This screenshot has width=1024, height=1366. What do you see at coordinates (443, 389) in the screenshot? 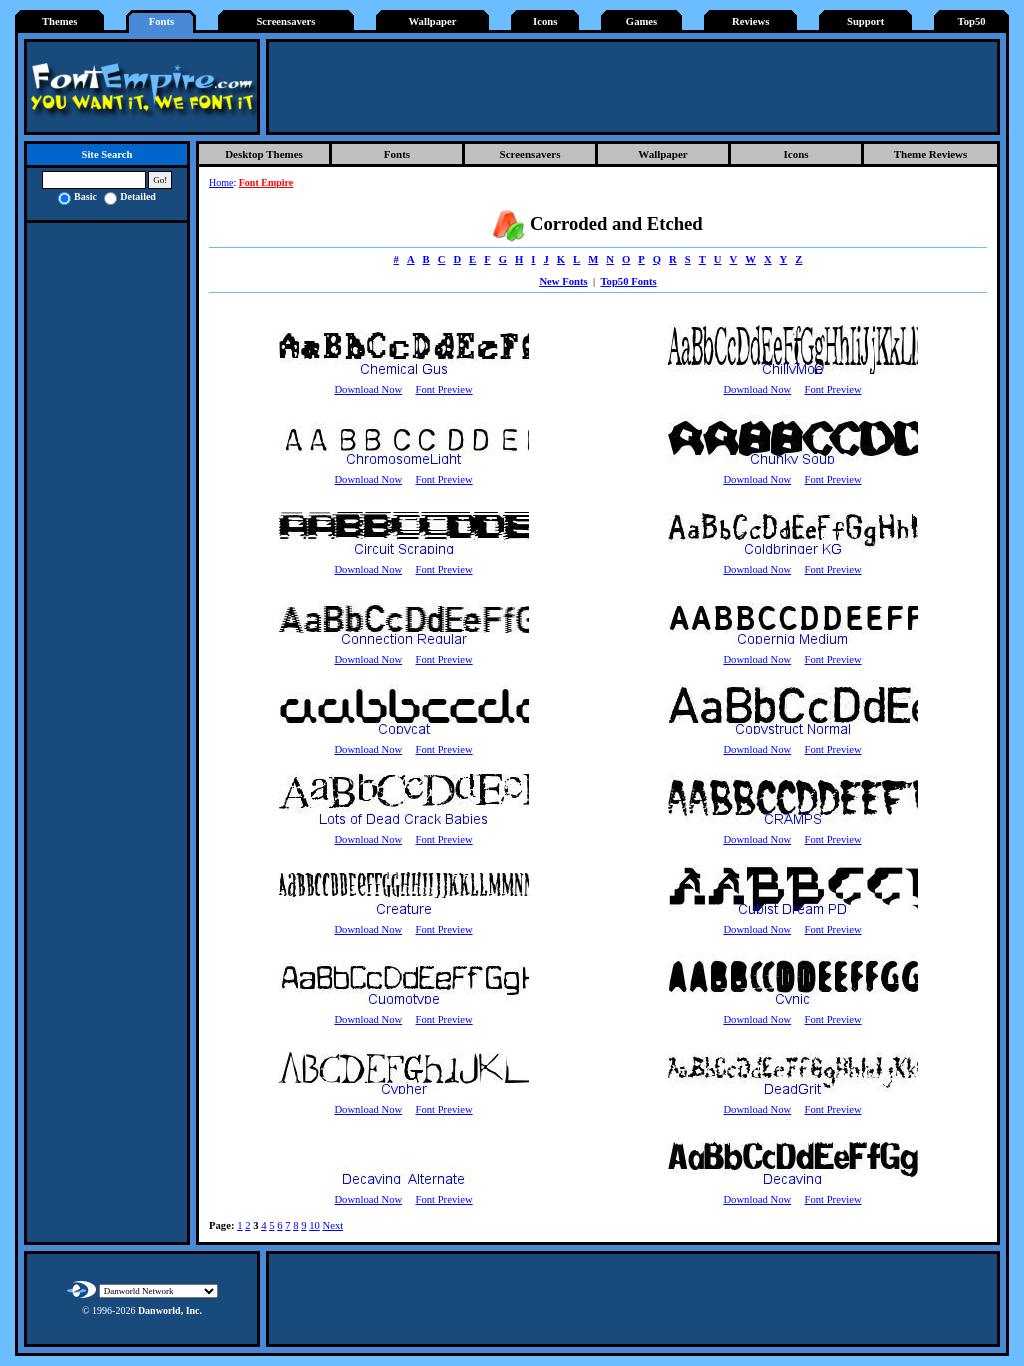
I see `Font Preview` at bounding box center [443, 389].